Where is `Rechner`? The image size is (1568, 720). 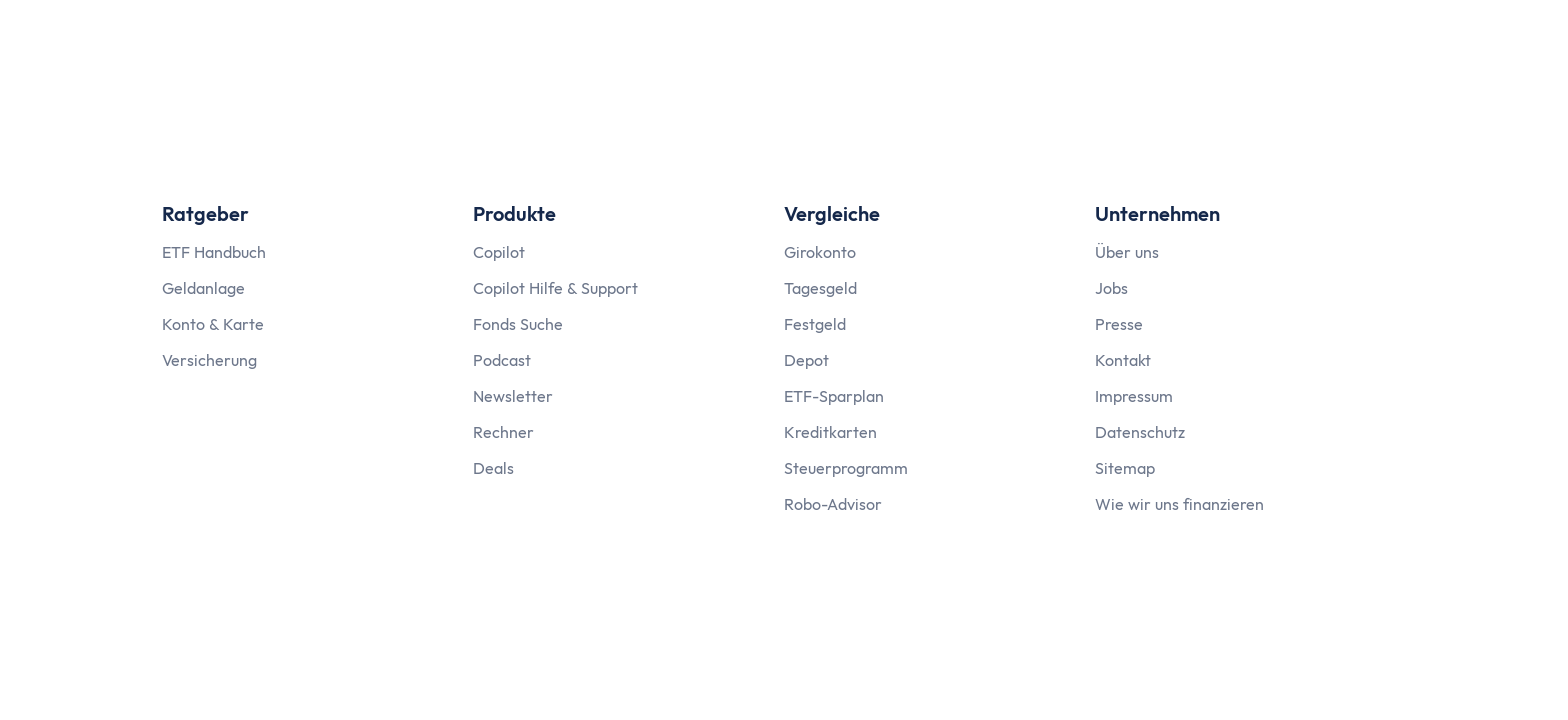
Rechner is located at coordinates (503, 432).